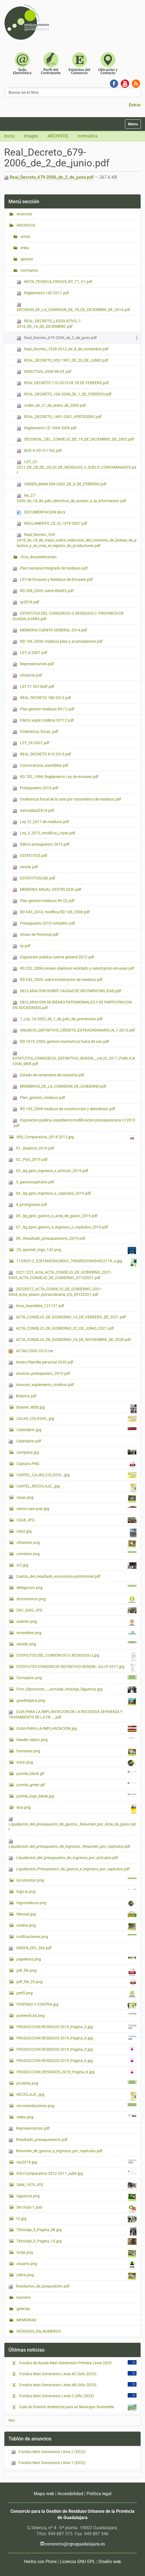  What do you see at coordinates (42, 697) in the screenshot?
I see `REAL DECRETO 180-2015.pdf` at bounding box center [42, 697].